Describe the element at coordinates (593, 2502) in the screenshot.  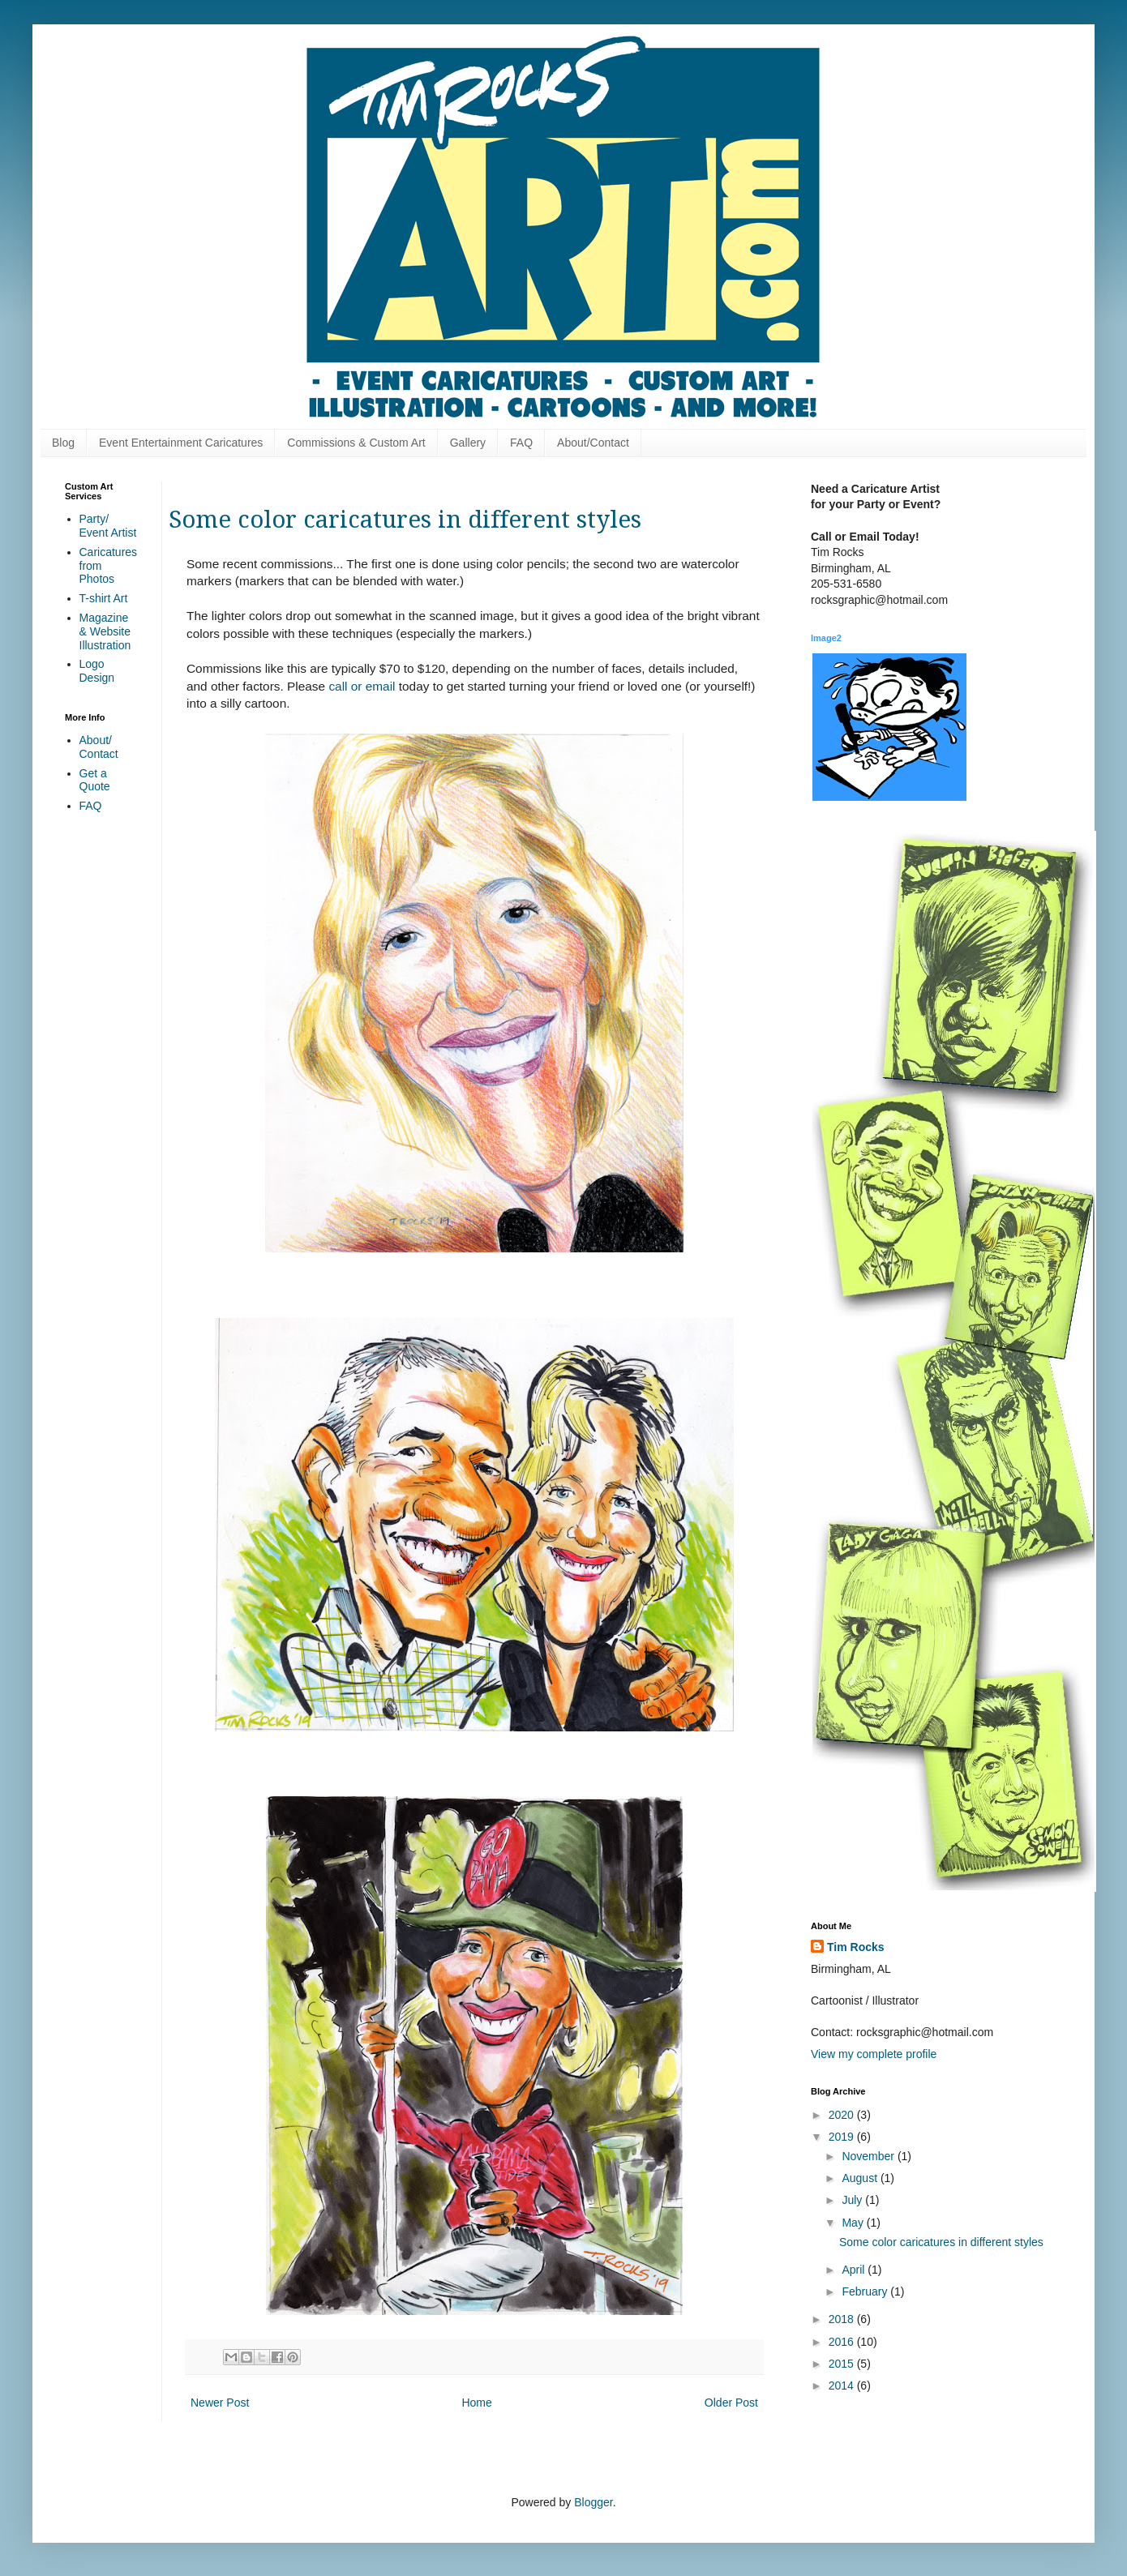
I see `Blogger` at that location.